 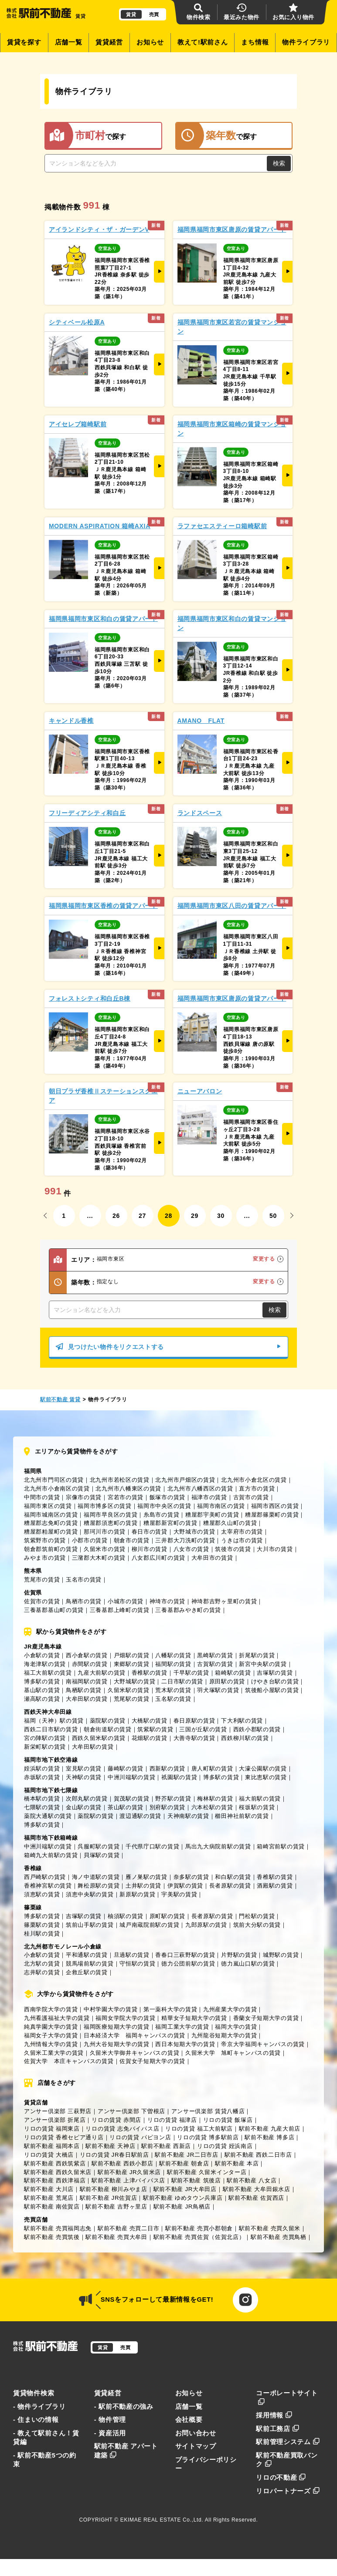 What do you see at coordinates (51, 1549) in the screenshot?
I see `朝倉郡筑前町の賃貸` at bounding box center [51, 1549].